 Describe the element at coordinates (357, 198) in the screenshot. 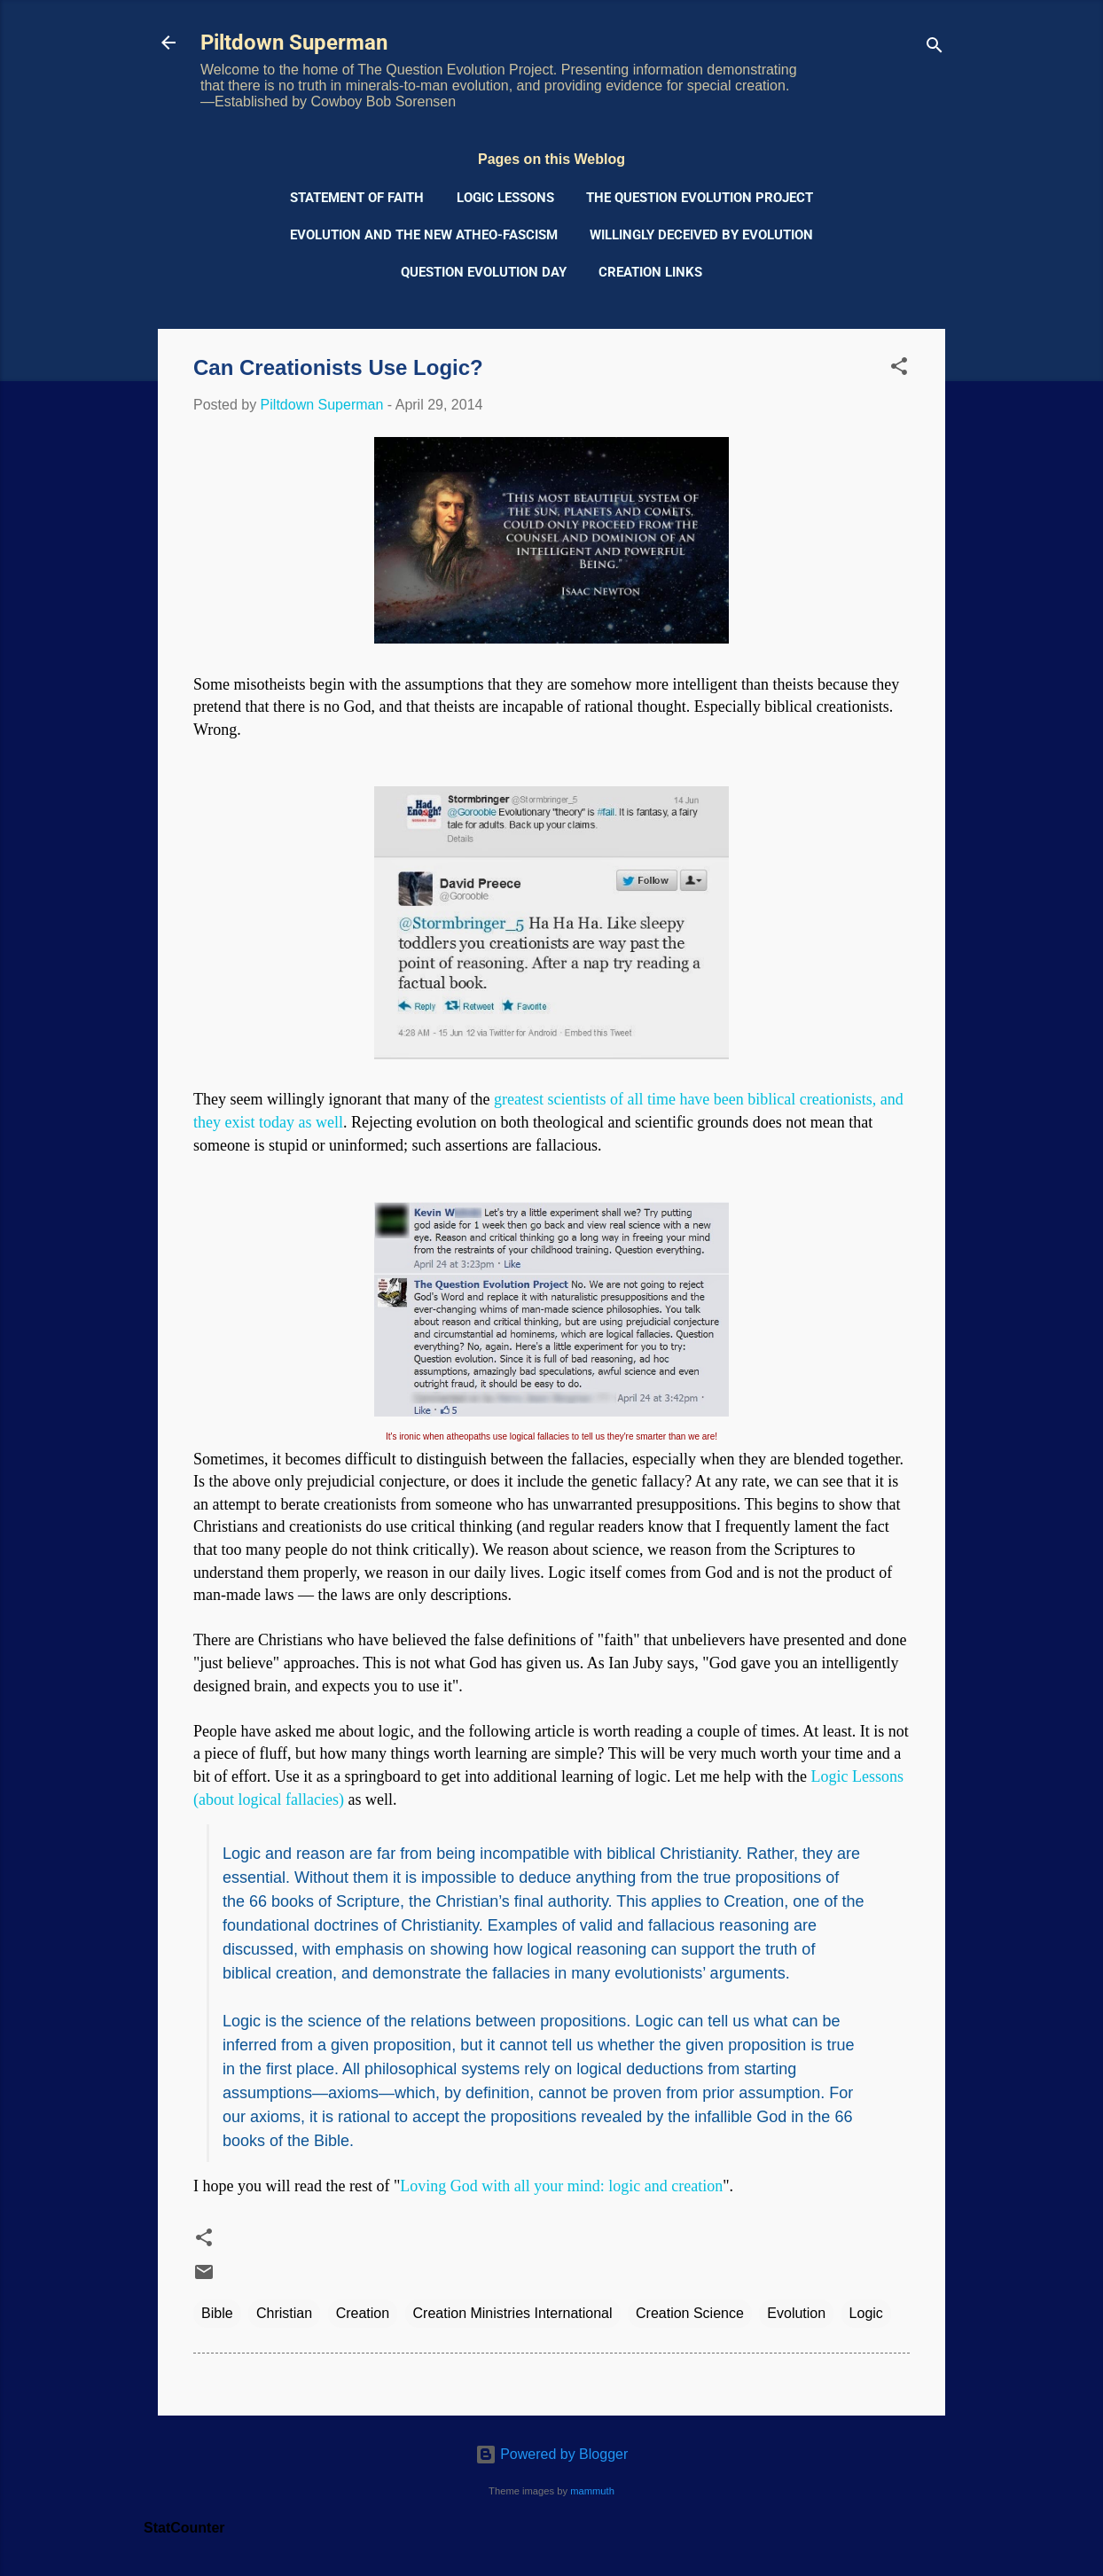

I see `Statement of Faith` at that location.